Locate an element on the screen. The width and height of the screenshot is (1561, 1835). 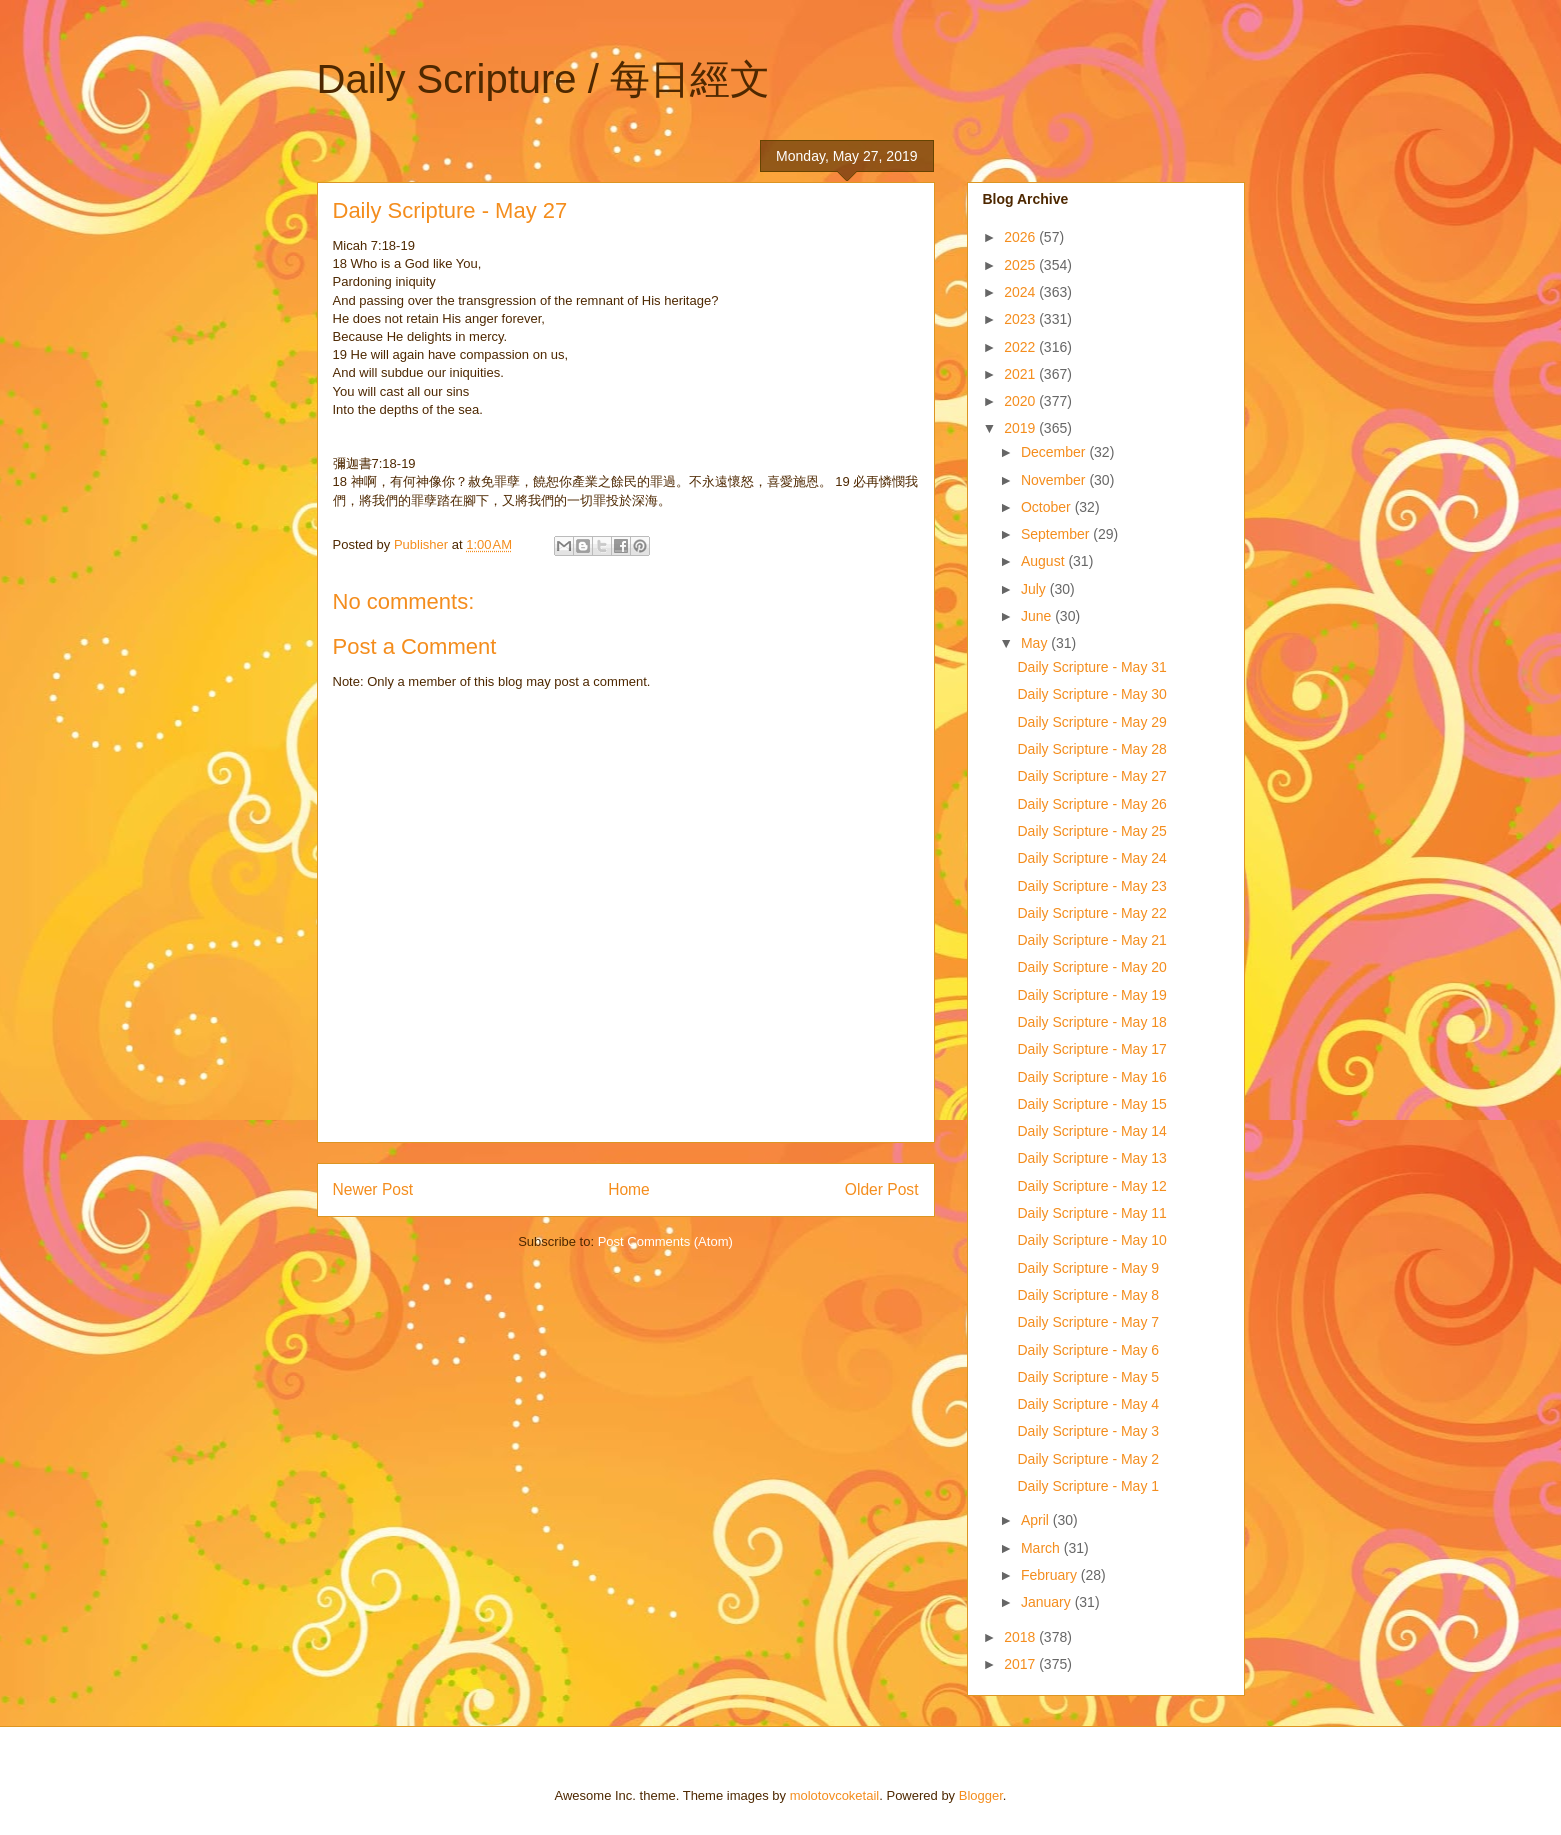
2026 is located at coordinates (1021, 237).